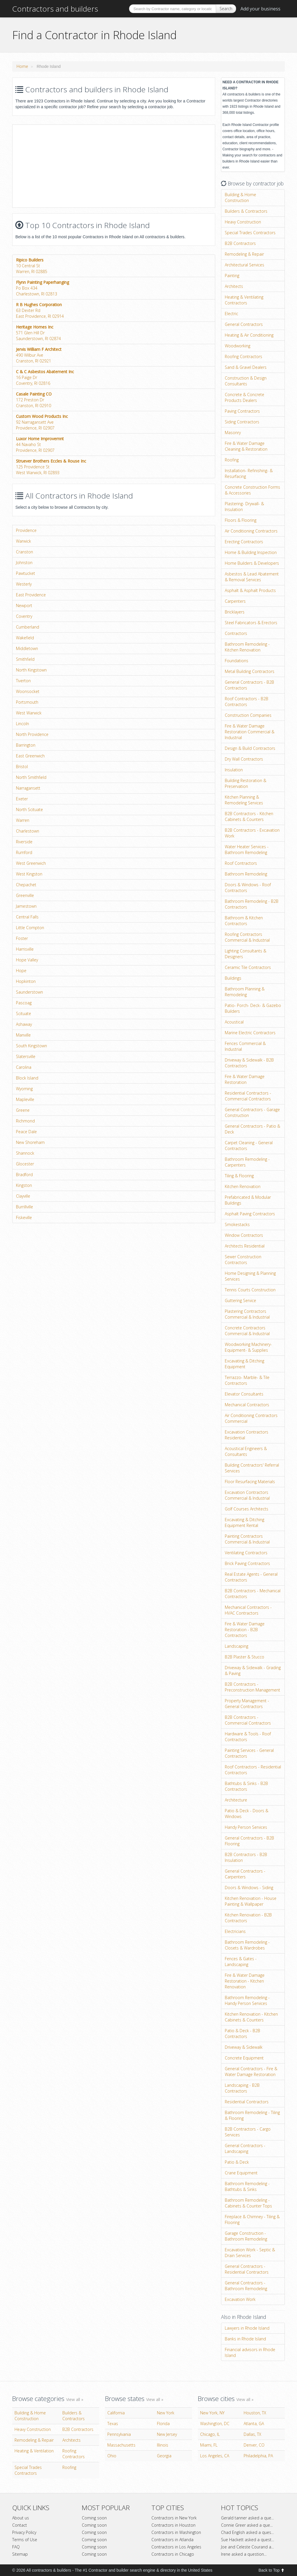  Describe the element at coordinates (234, 1022) in the screenshot. I see `Acoustical` at that location.